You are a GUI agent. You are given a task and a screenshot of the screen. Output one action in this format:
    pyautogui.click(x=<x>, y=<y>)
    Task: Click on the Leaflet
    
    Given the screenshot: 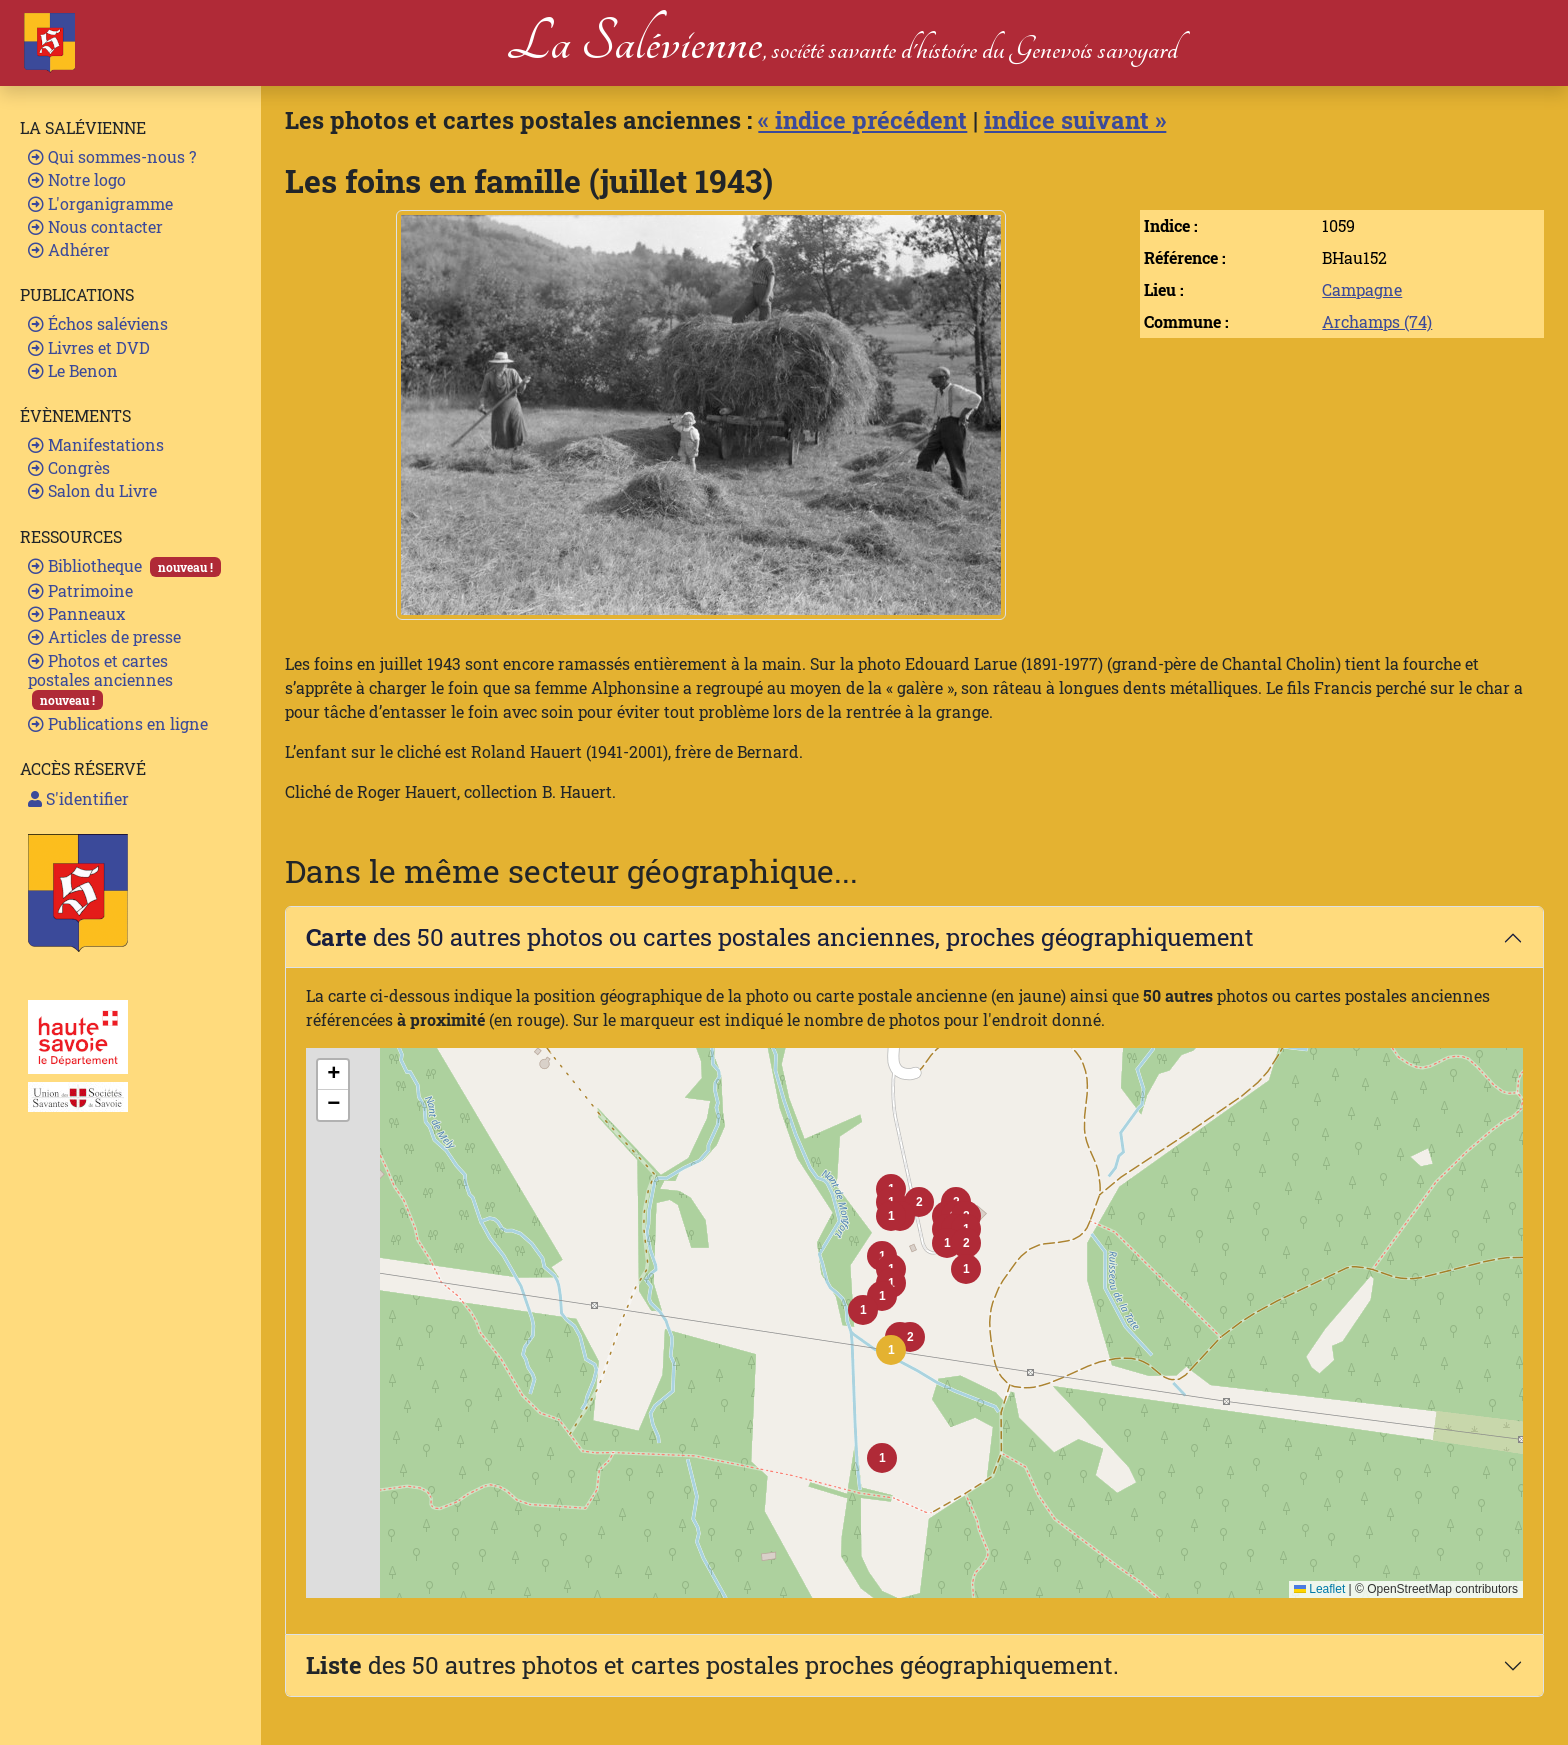 What is the action you would take?
    pyautogui.click(x=1319, y=1589)
    